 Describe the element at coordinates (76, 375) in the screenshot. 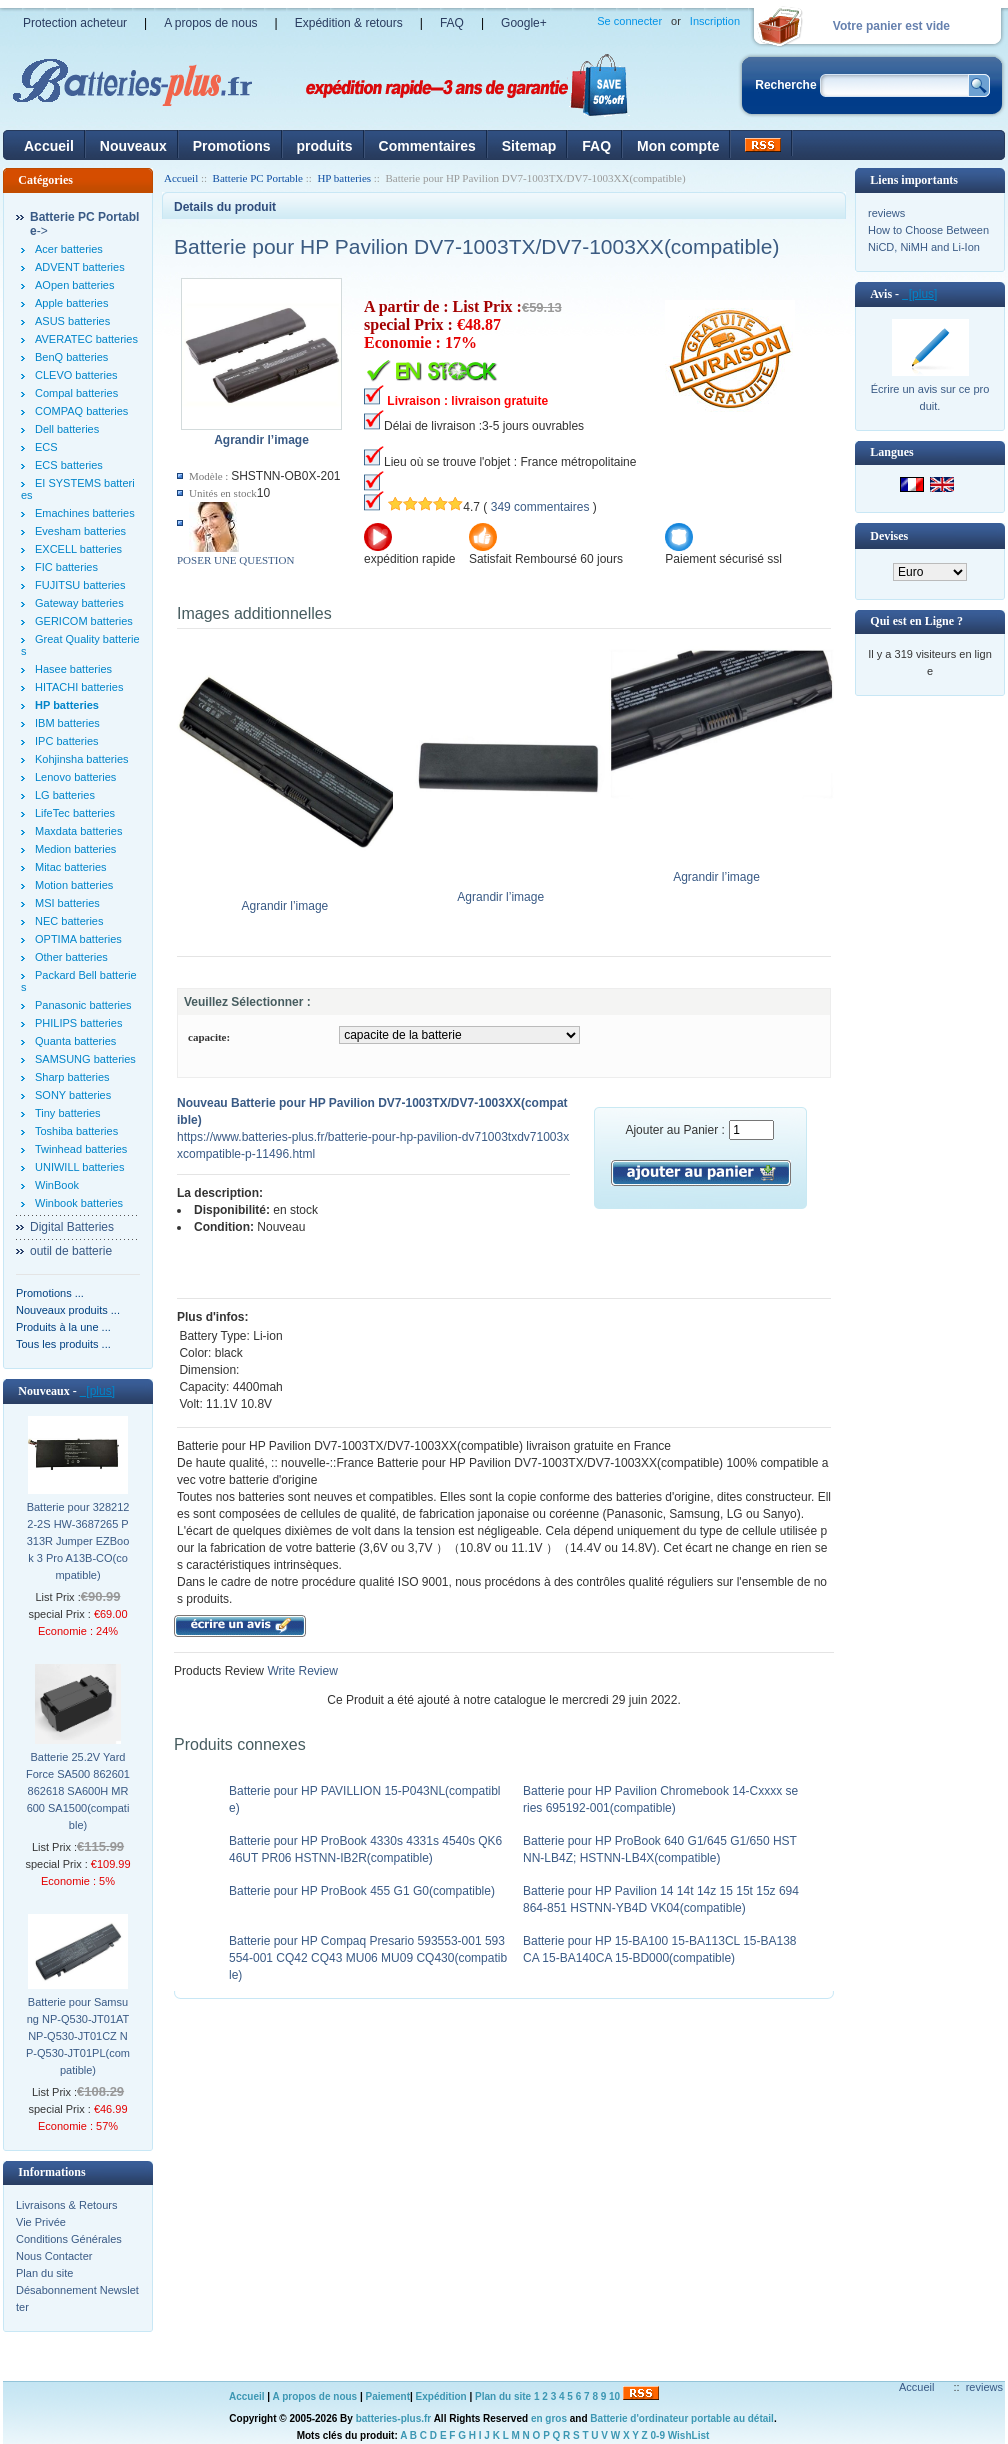

I see `CLEVO batteries` at that location.